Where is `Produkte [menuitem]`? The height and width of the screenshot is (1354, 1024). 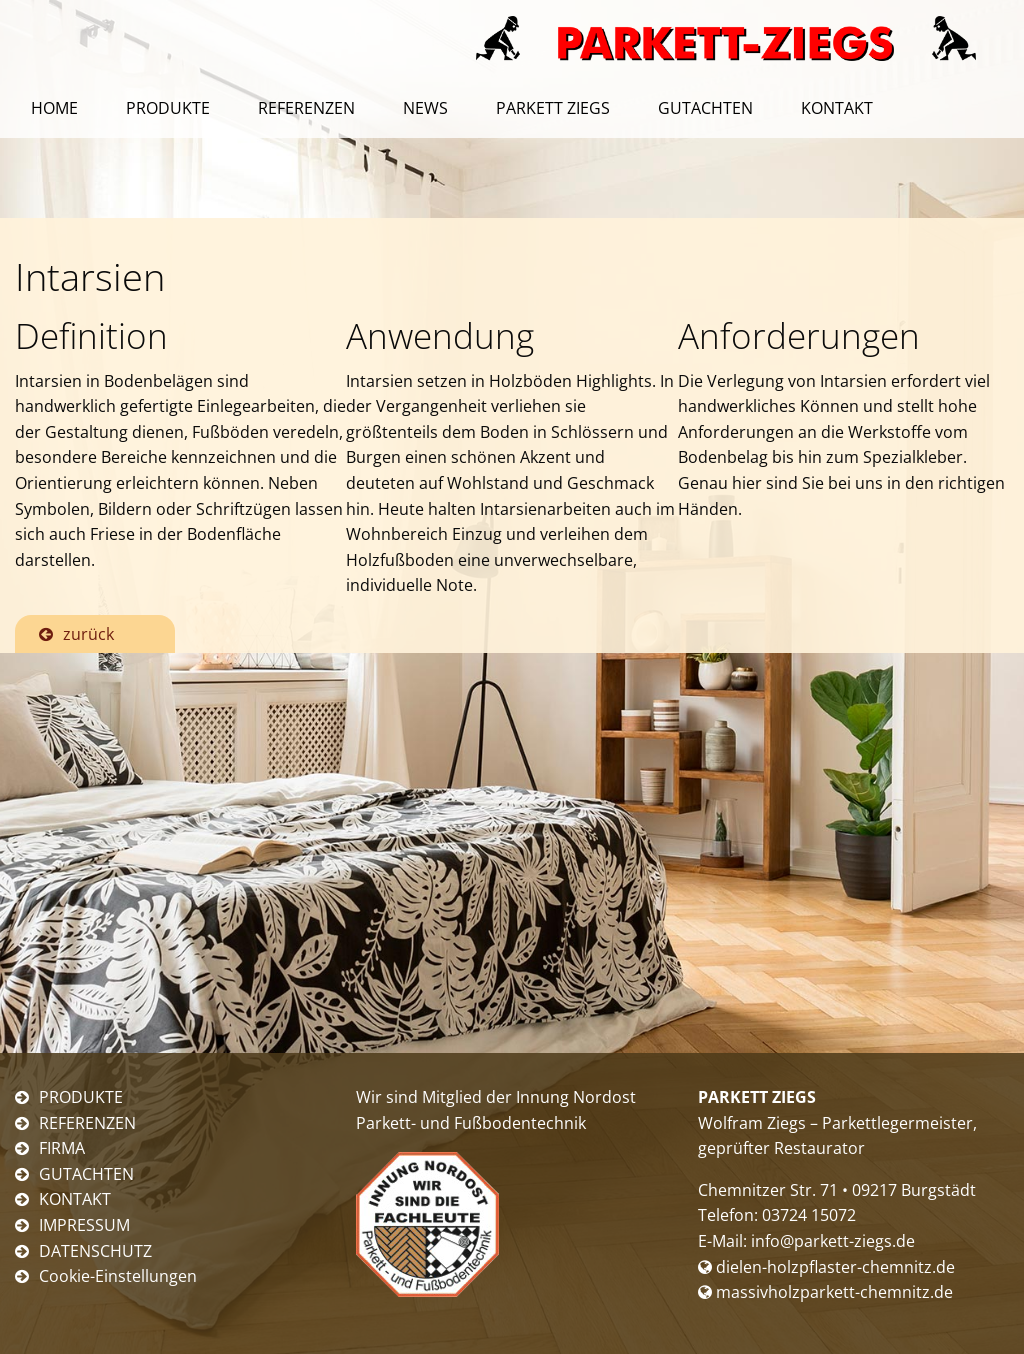
Produkte [menuitem] is located at coordinates (168, 108).